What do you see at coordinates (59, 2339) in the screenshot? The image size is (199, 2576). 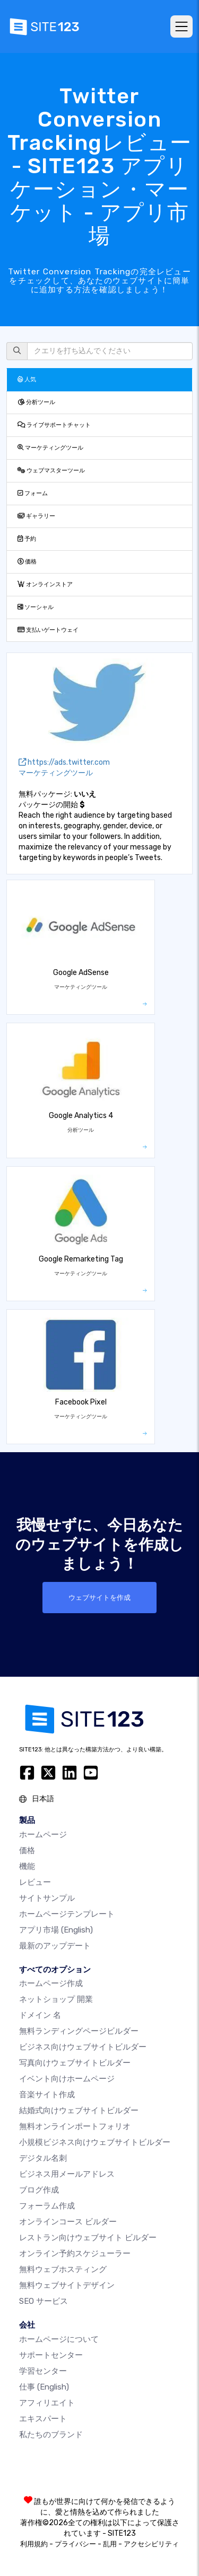 I see `ホームページについて` at bounding box center [59, 2339].